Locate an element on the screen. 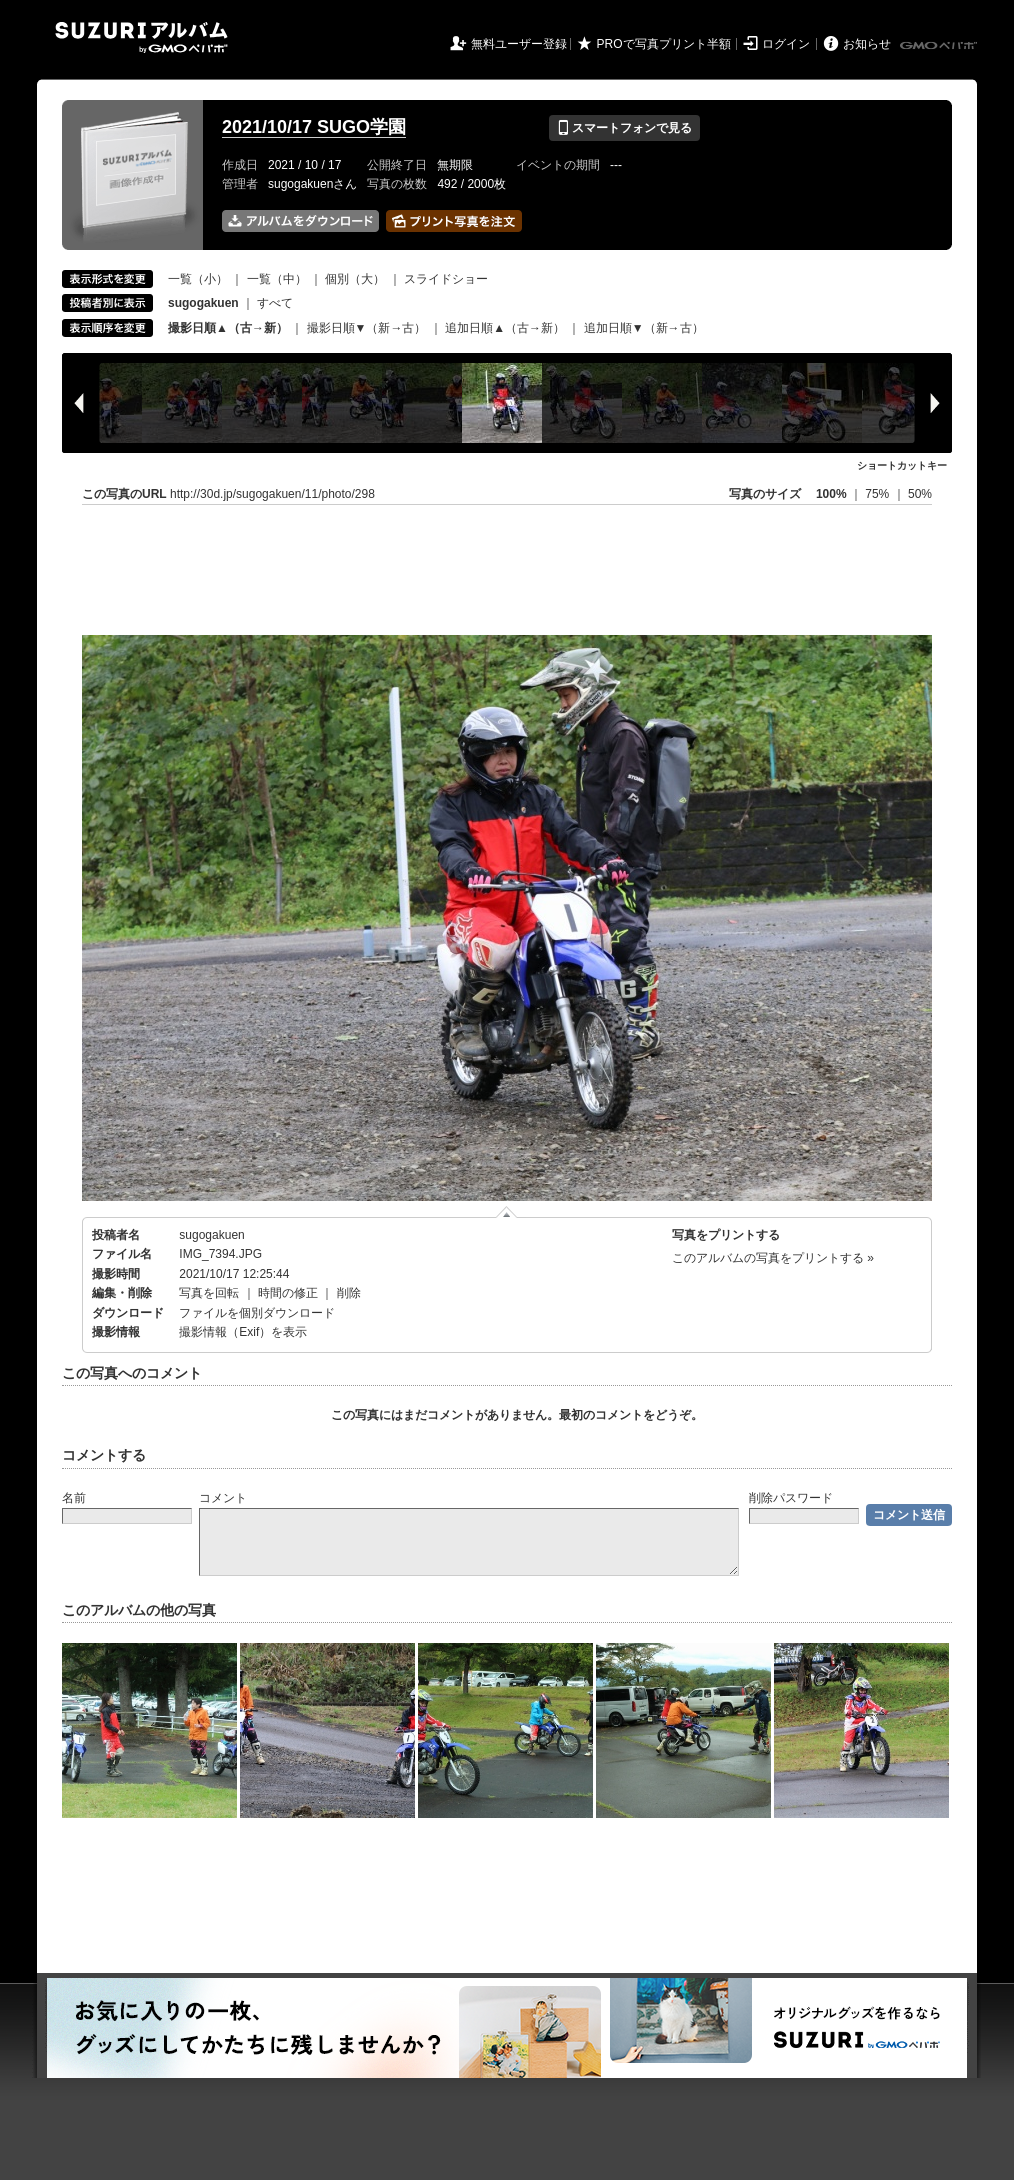  お知らせ is located at coordinates (867, 44).